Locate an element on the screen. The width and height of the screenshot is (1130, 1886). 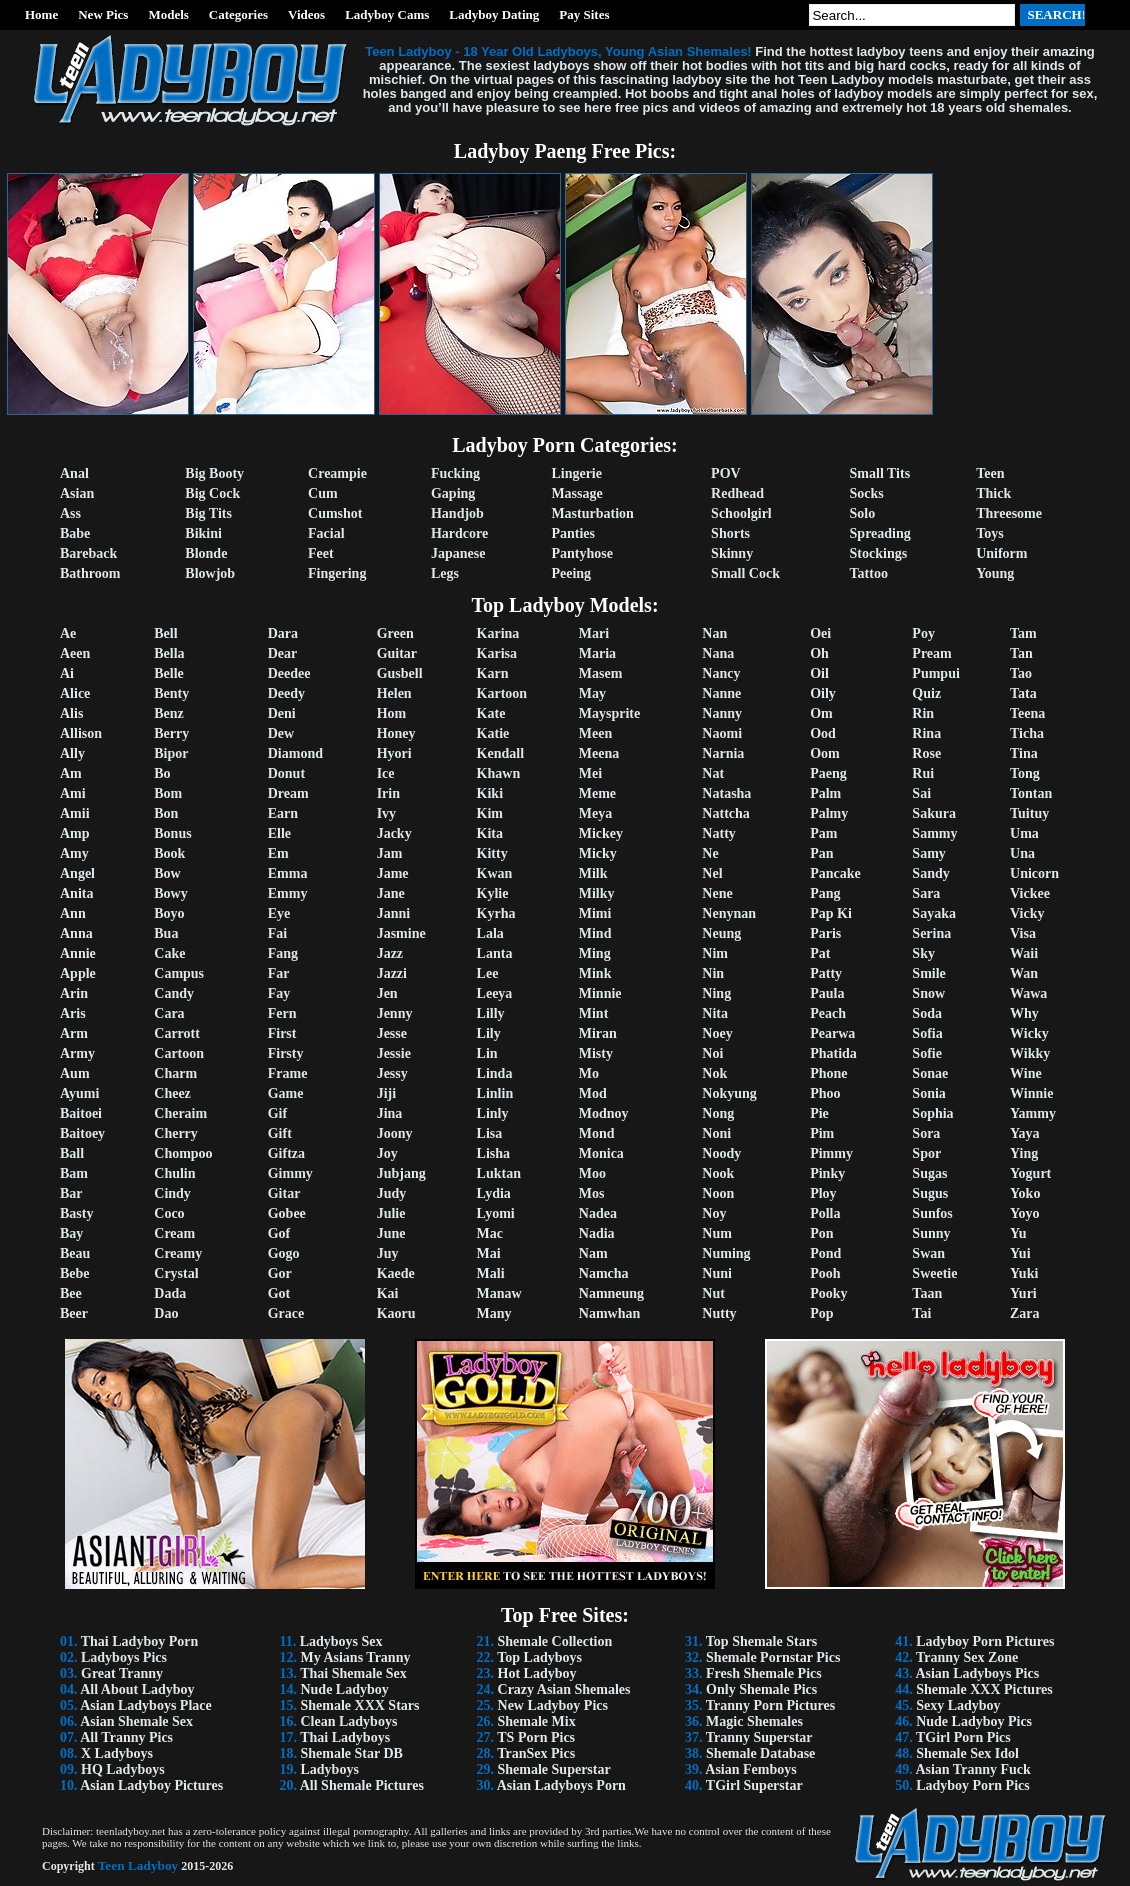
Boyo is located at coordinates (169, 913).